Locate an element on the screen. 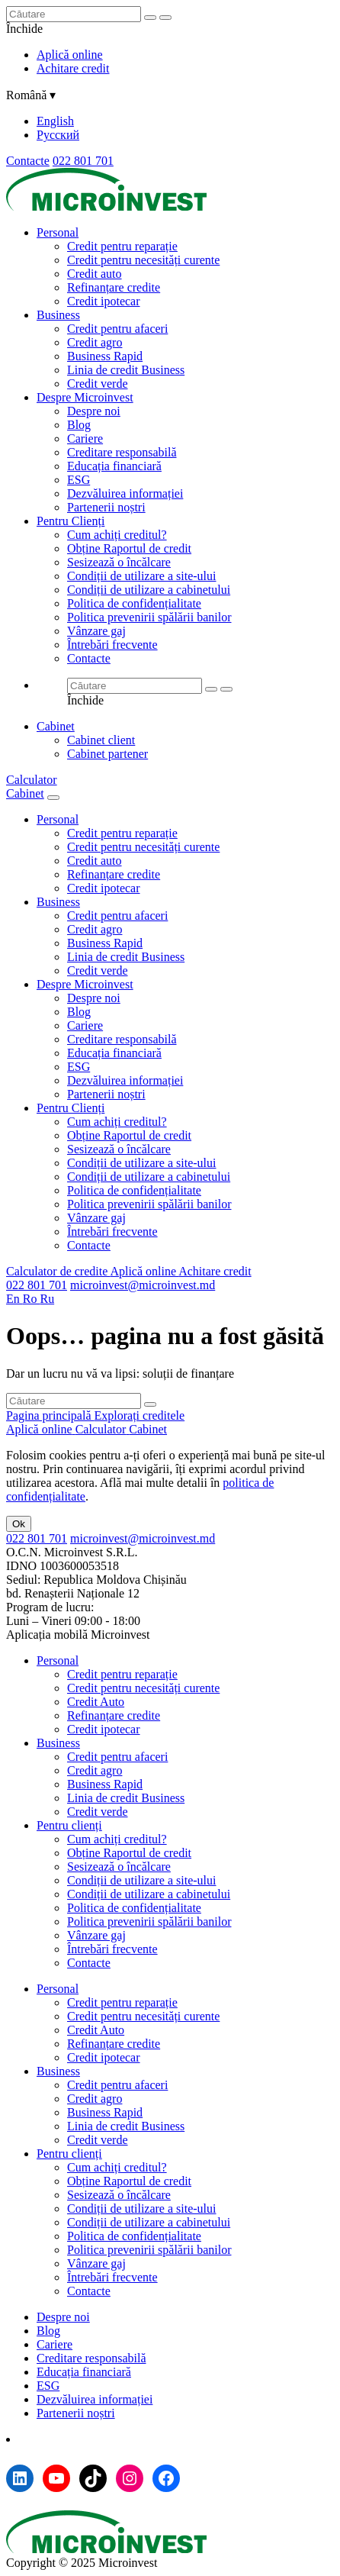 The width and height of the screenshot is (340, 2576). Despre noi is located at coordinates (93, 411).